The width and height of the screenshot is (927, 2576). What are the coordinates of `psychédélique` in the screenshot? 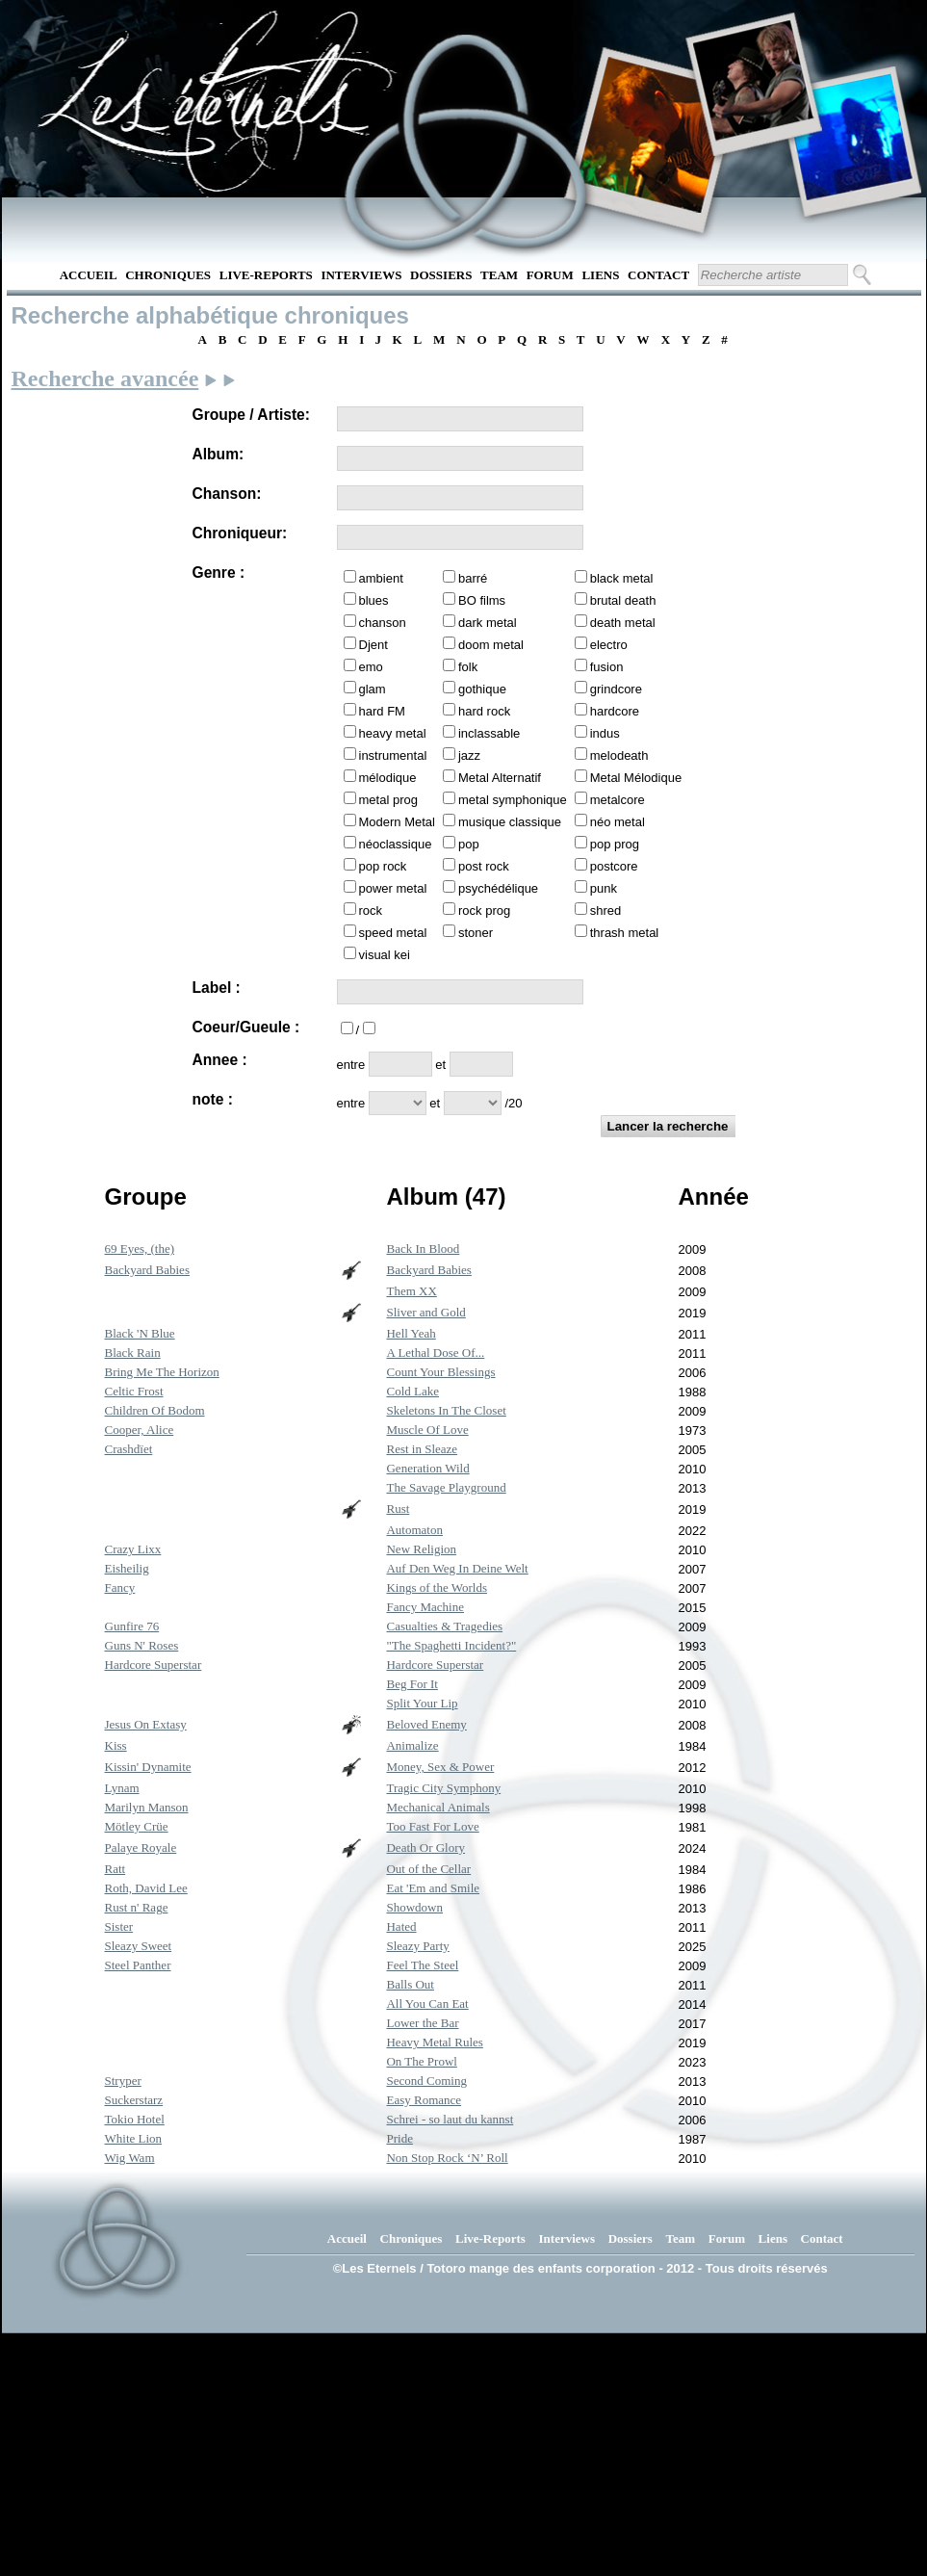 It's located at (498, 888).